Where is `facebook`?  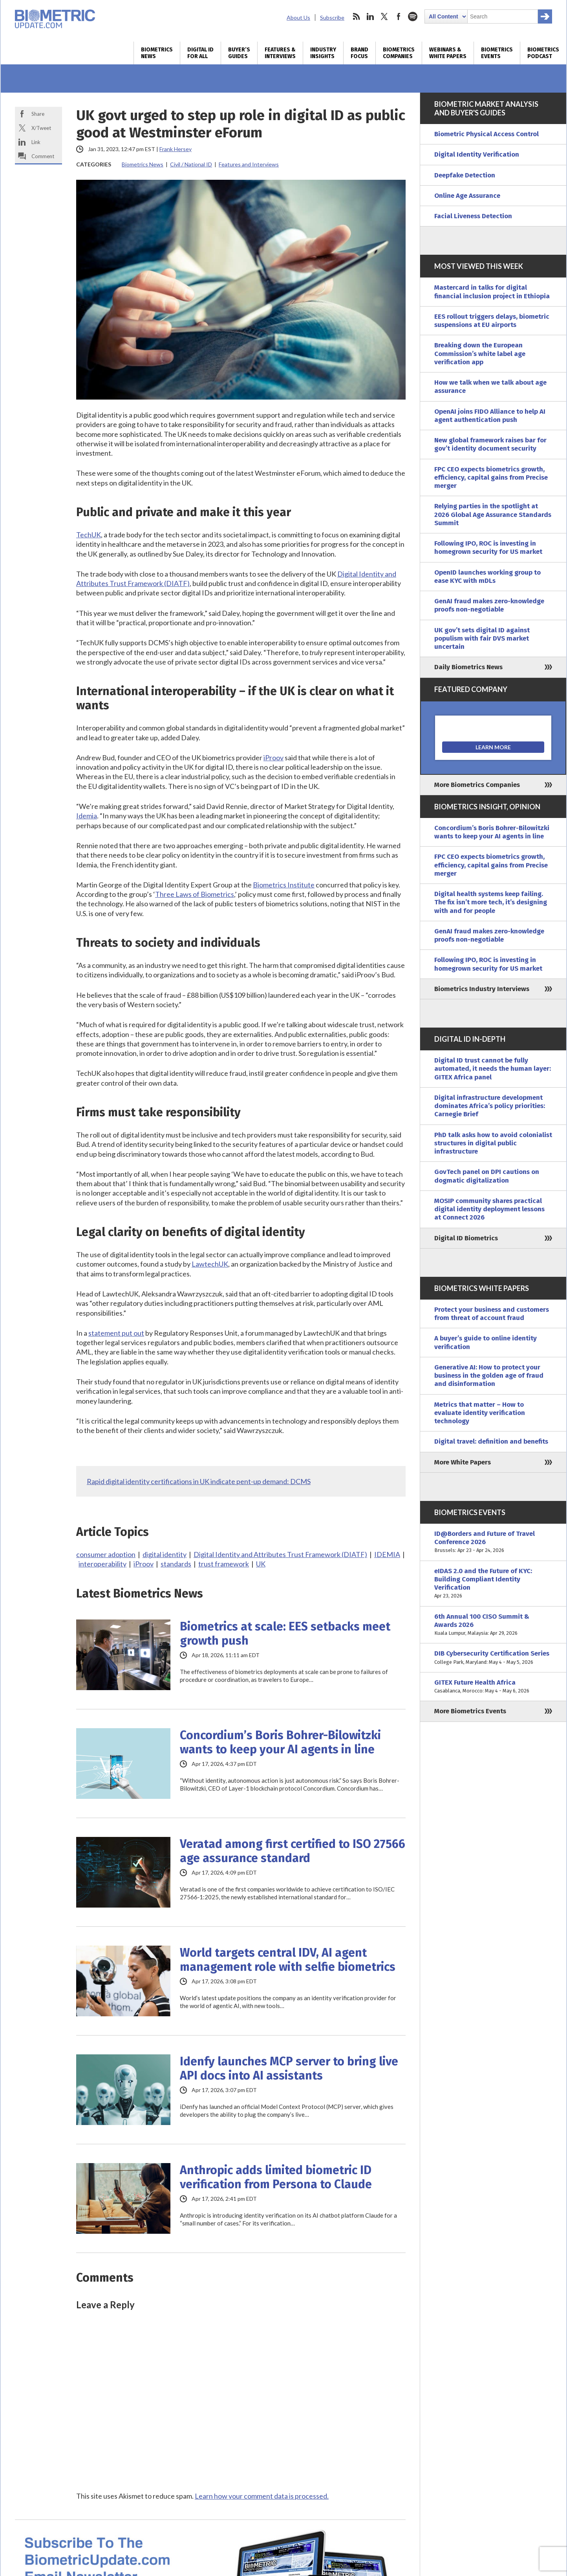
facebook is located at coordinates (398, 16).